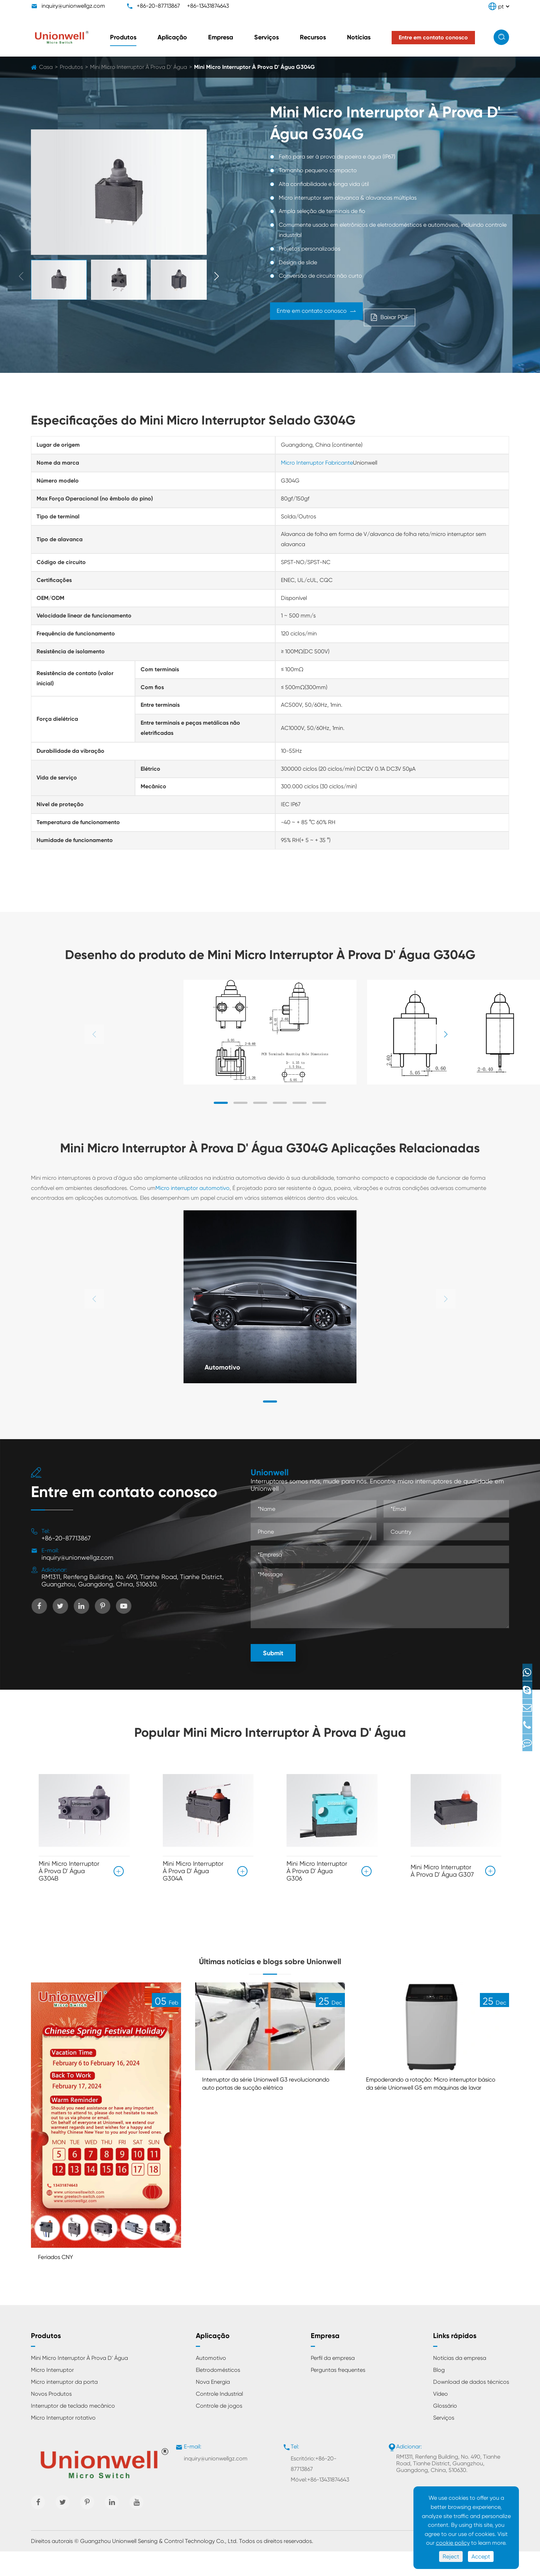 This screenshot has width=540, height=2576. Describe the element at coordinates (254, 67) in the screenshot. I see `Mini Micro Interruptor À Prova D' Água G304G` at that location.